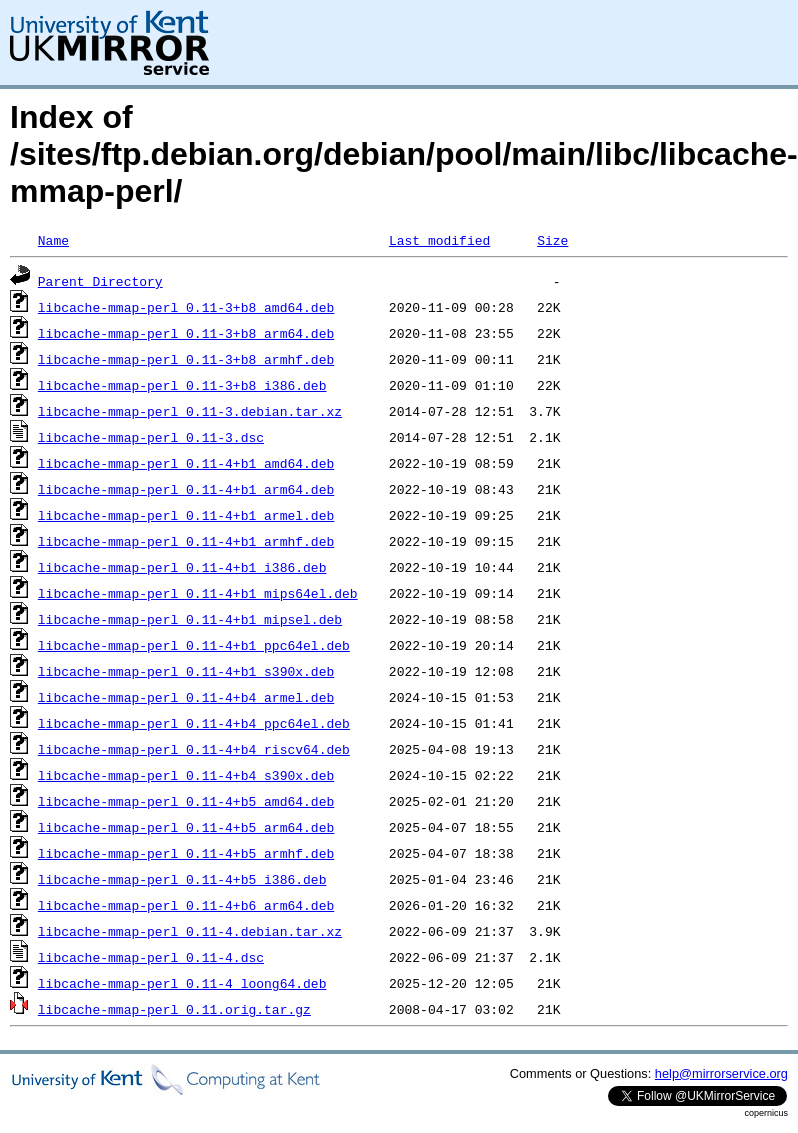  Describe the element at coordinates (186, 515) in the screenshot. I see `libcache-mmap-perl_0.11-4+b1_armel.deb` at that location.